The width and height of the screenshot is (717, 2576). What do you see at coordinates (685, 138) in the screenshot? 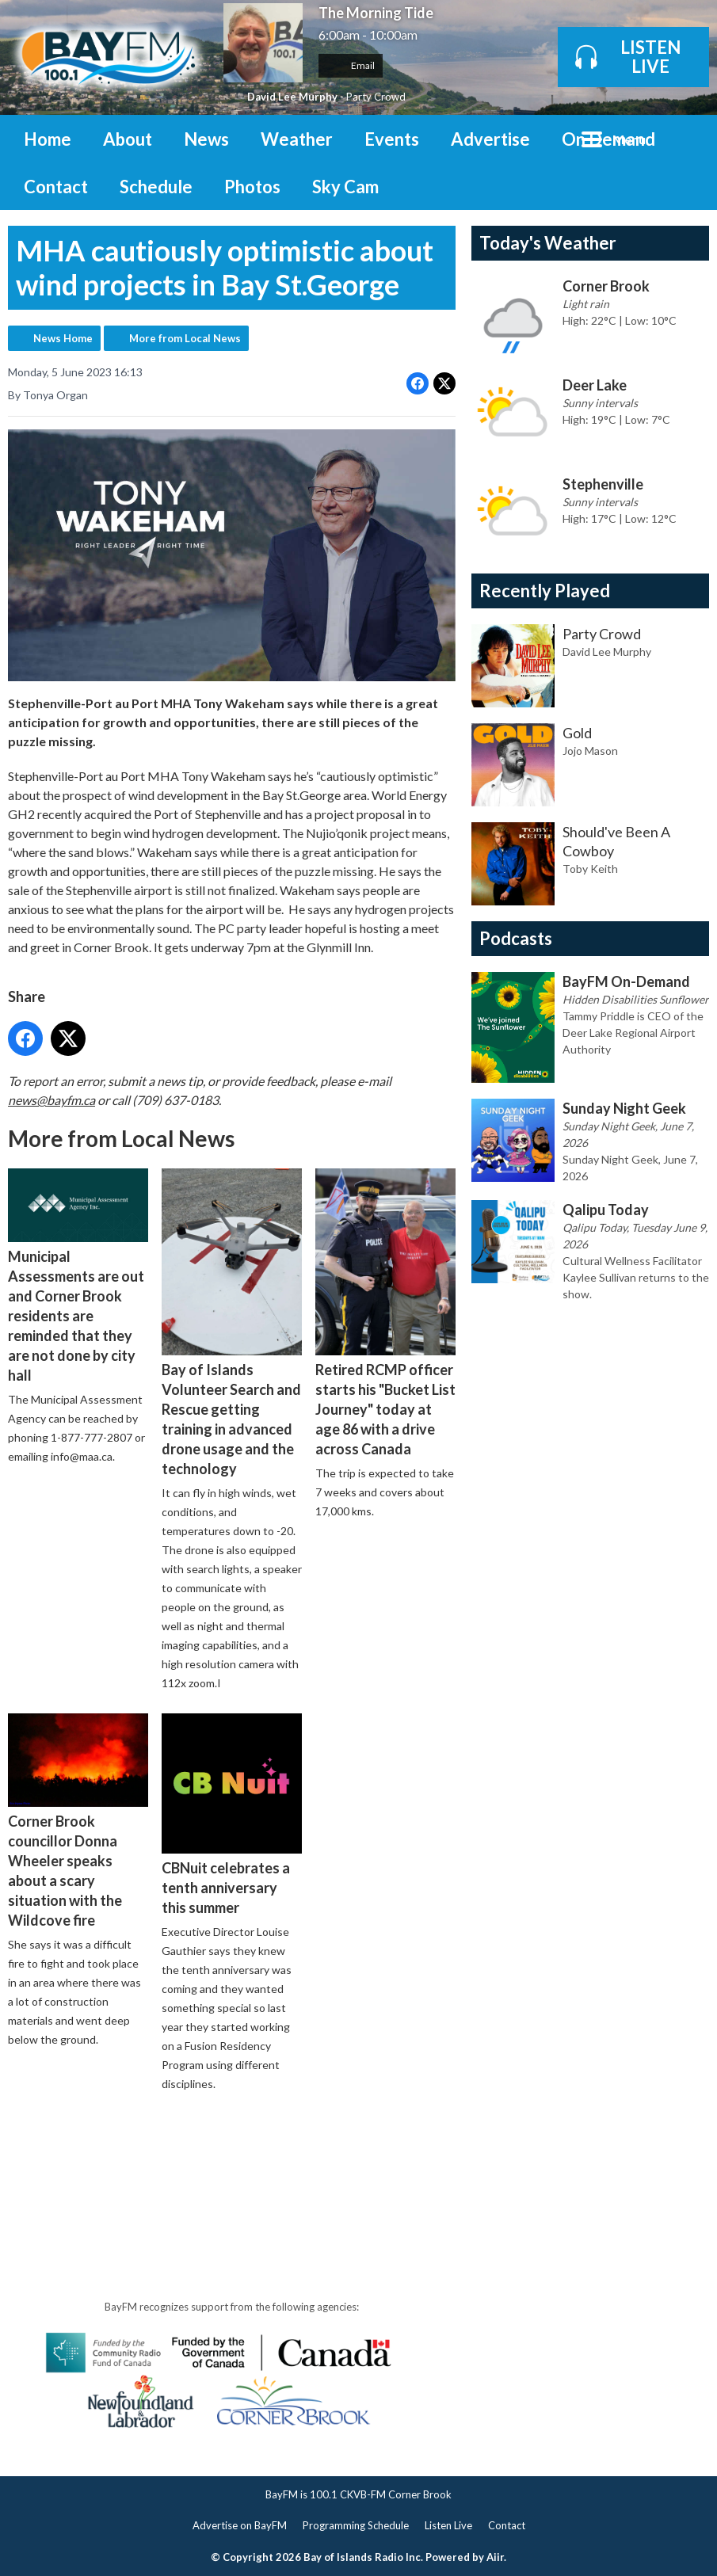
I see `Toggle Search Visibility` at bounding box center [685, 138].